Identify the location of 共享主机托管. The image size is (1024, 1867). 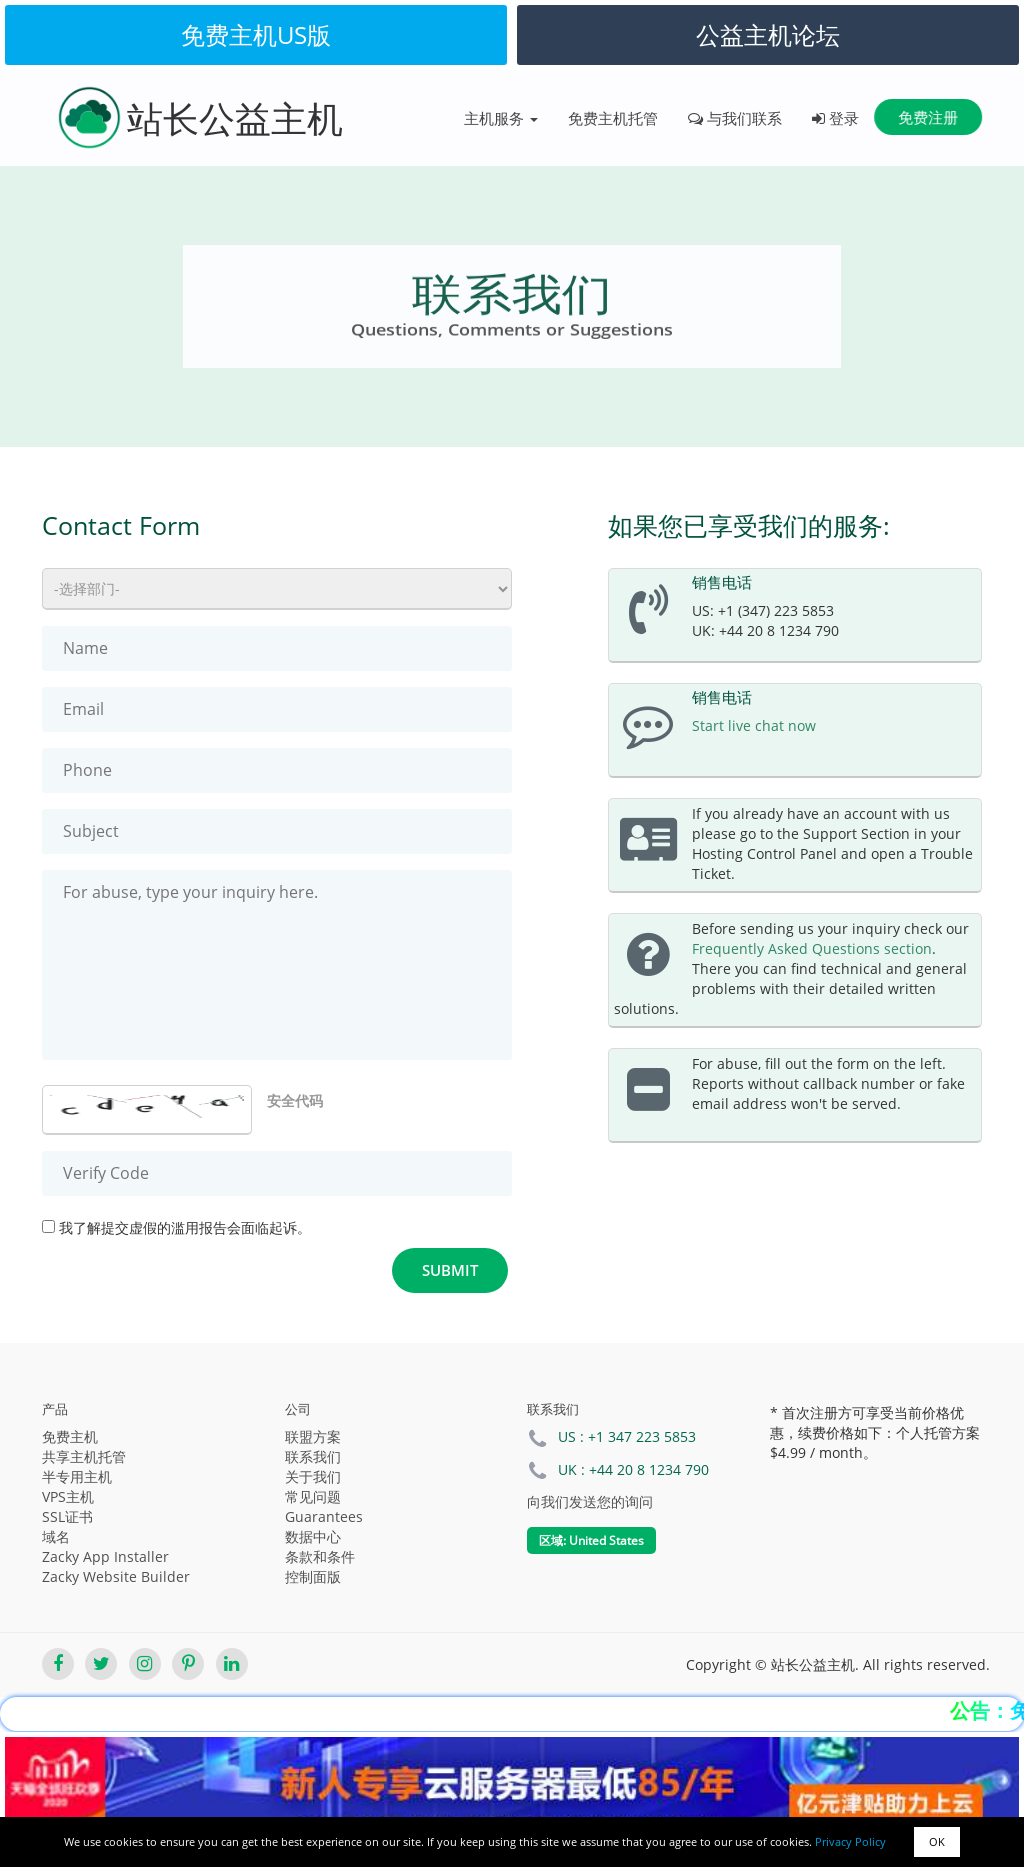
(84, 1456).